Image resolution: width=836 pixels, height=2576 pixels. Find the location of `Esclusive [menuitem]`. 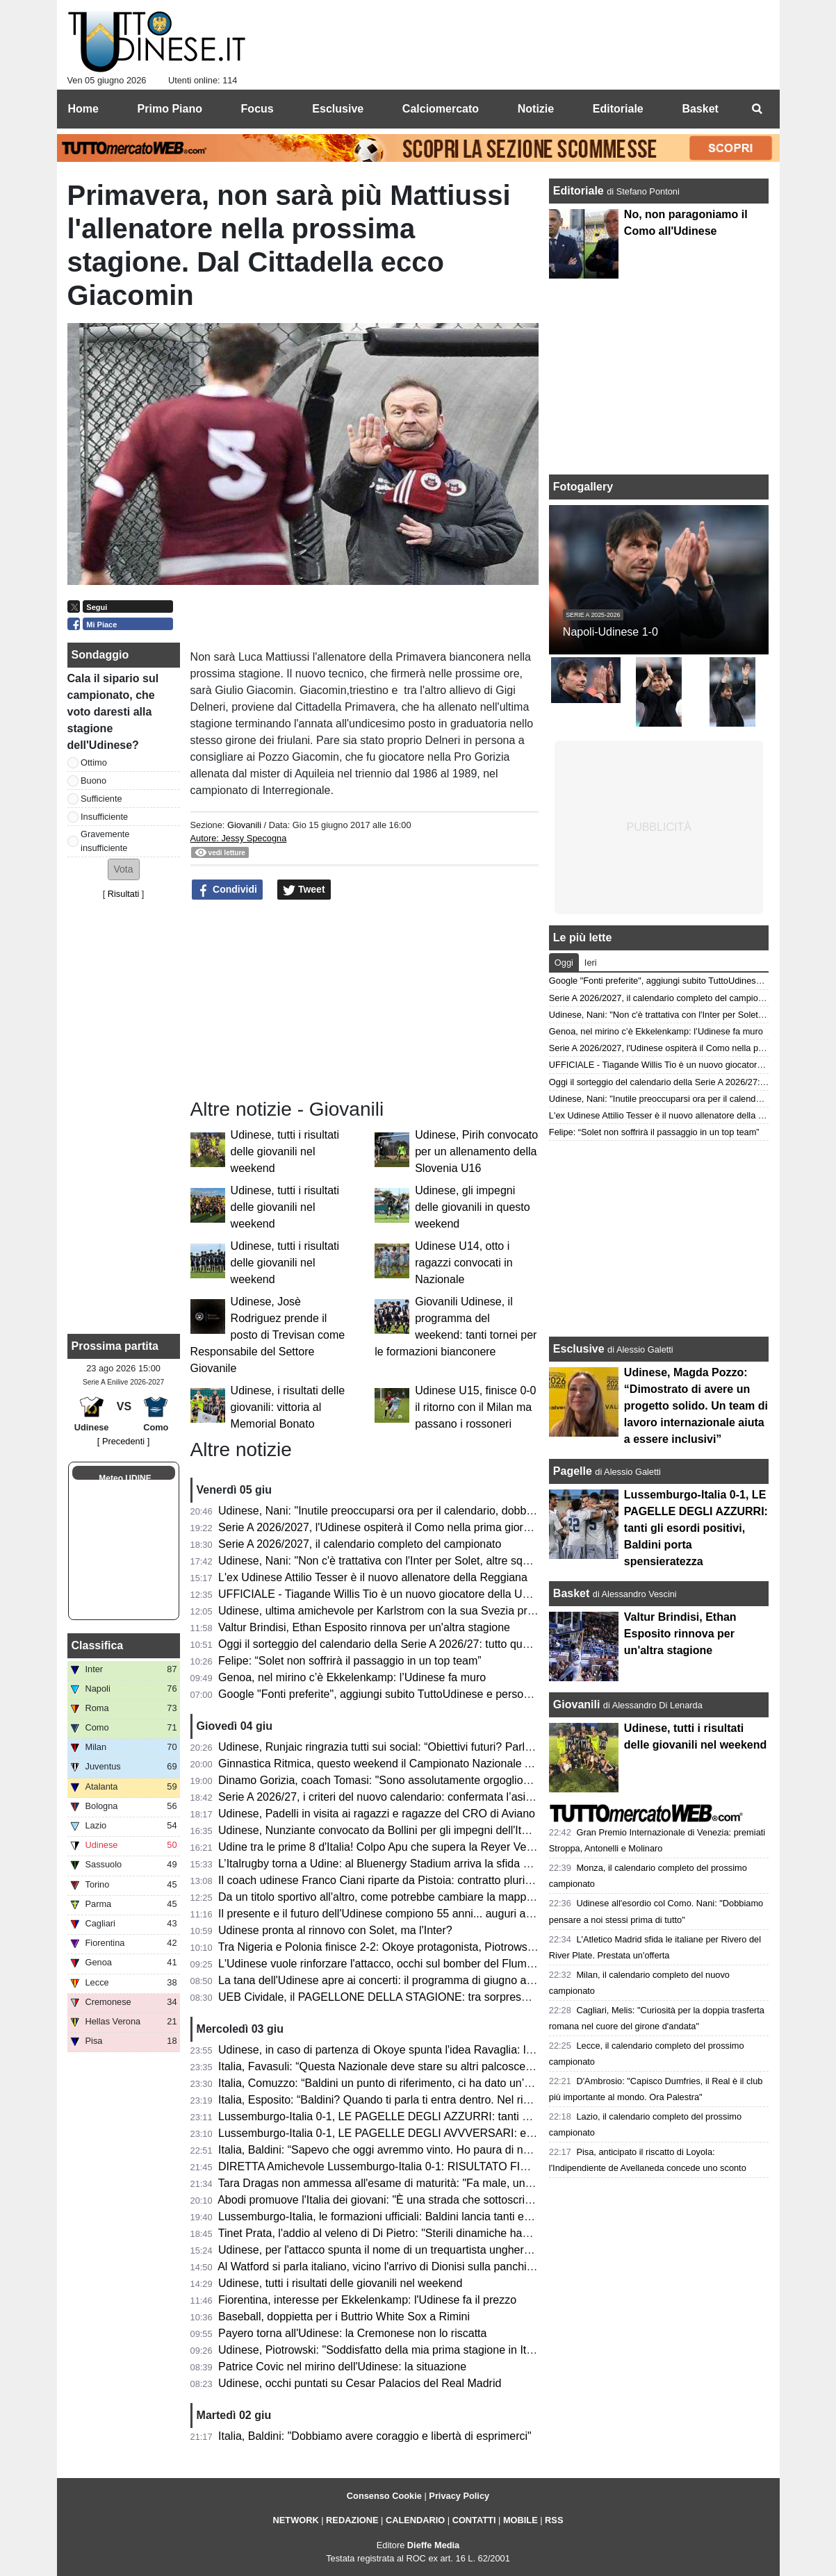

Esclusive [menuitem] is located at coordinates (337, 109).